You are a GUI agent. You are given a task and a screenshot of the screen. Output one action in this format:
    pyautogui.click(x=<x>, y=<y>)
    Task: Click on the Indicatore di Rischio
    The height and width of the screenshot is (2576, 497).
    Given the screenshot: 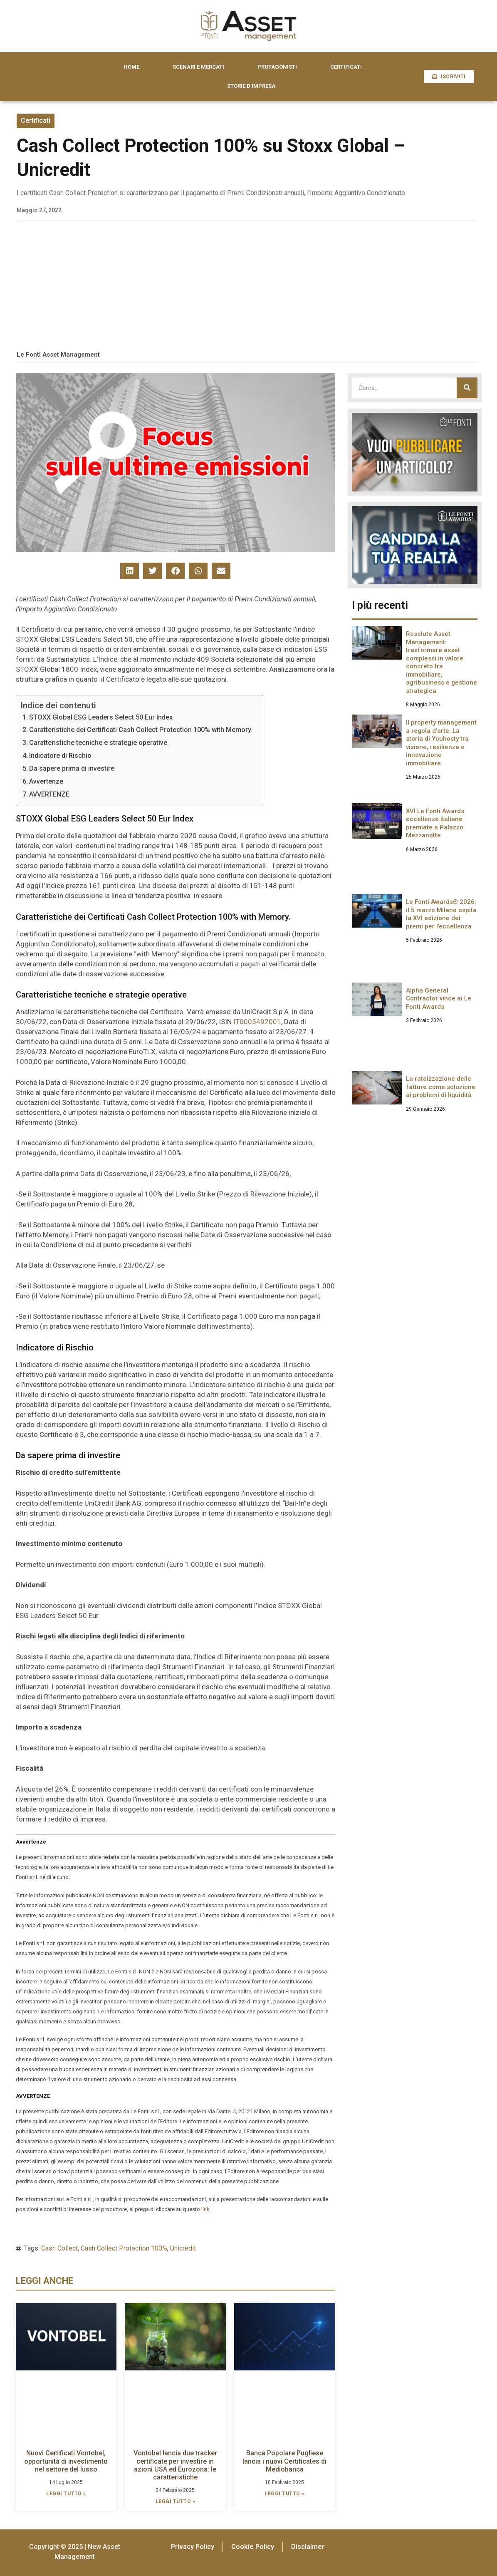 What is the action you would take?
    pyautogui.click(x=60, y=755)
    